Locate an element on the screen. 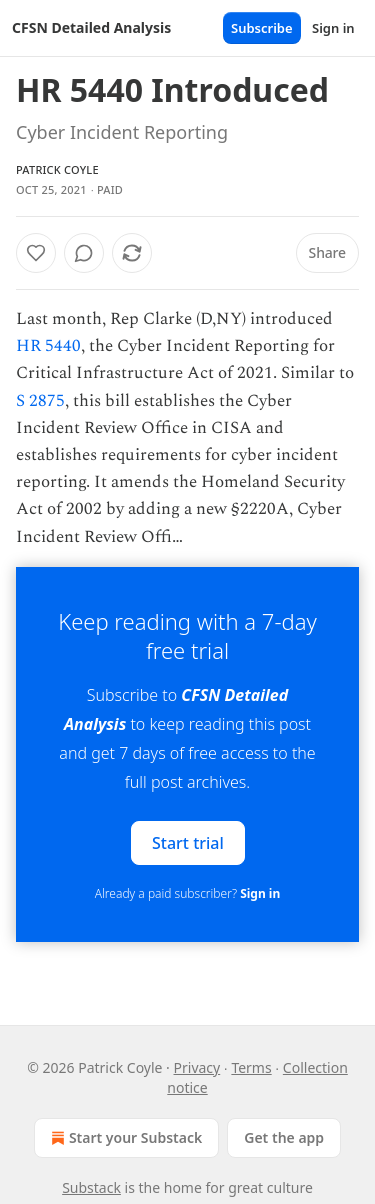 Image resolution: width=375 pixels, height=1204 pixels. Sign in is located at coordinates (333, 28).